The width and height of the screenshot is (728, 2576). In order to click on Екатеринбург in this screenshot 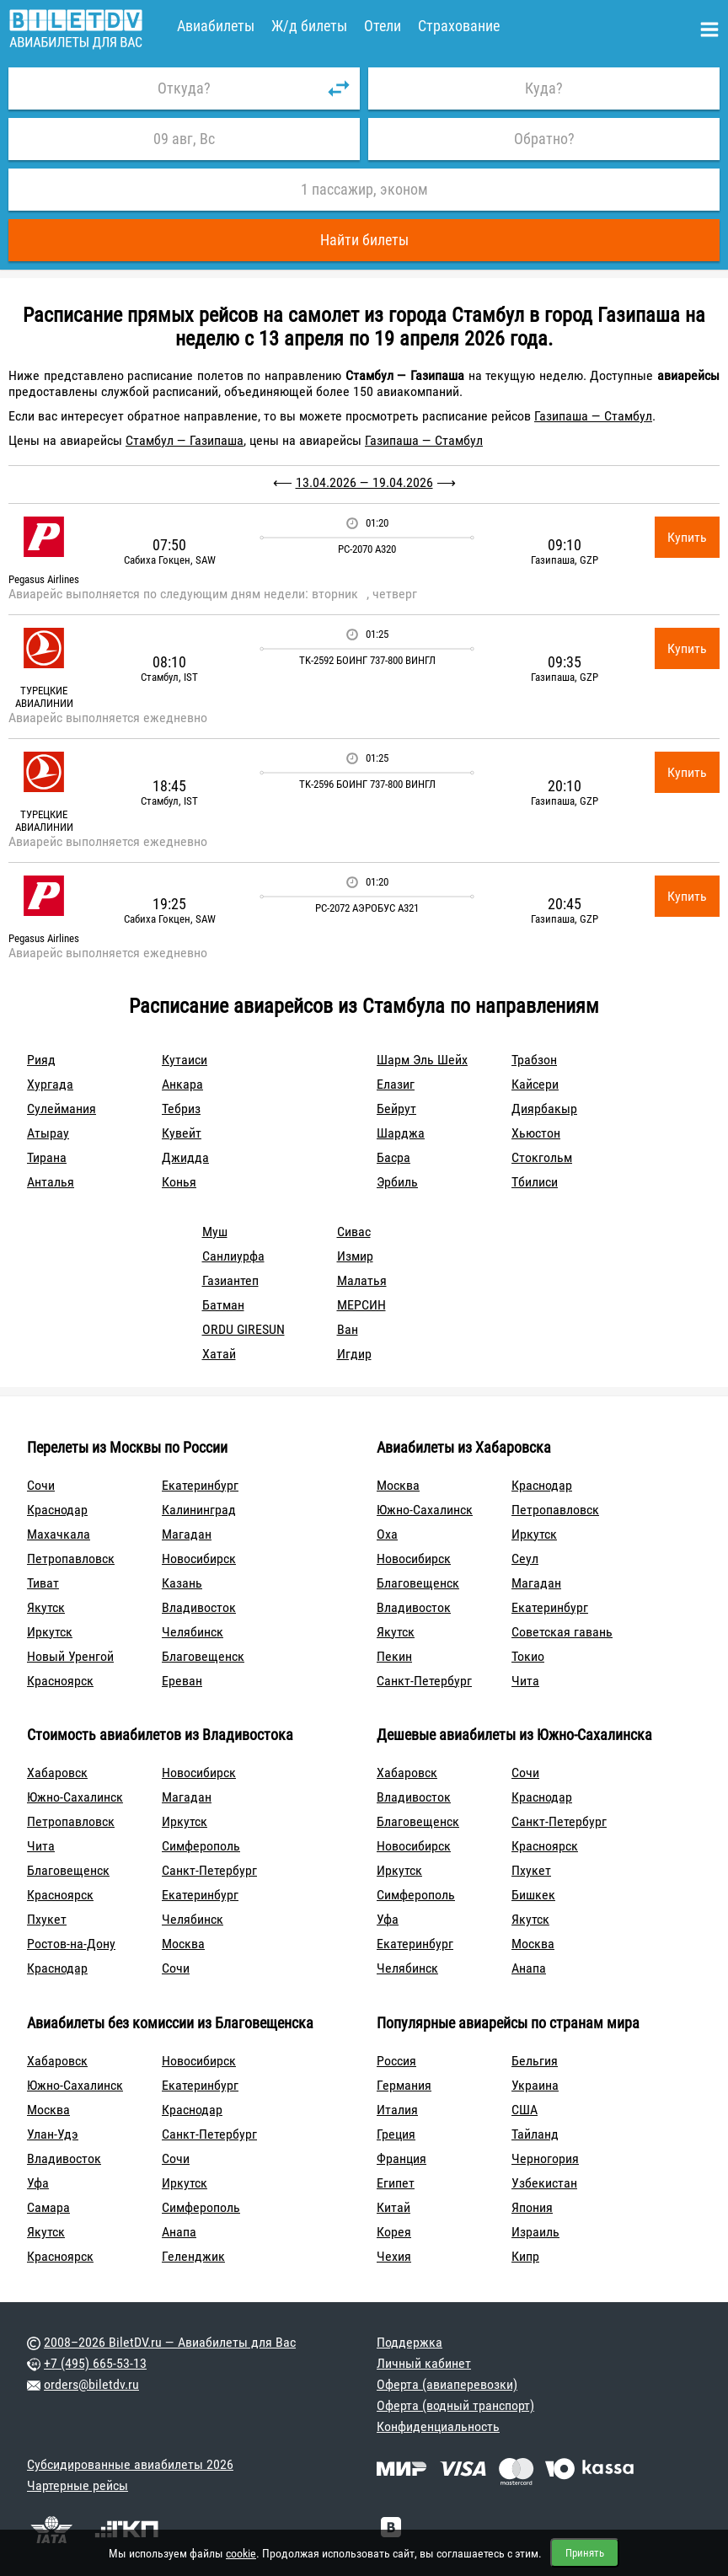, I will do `click(200, 1485)`.